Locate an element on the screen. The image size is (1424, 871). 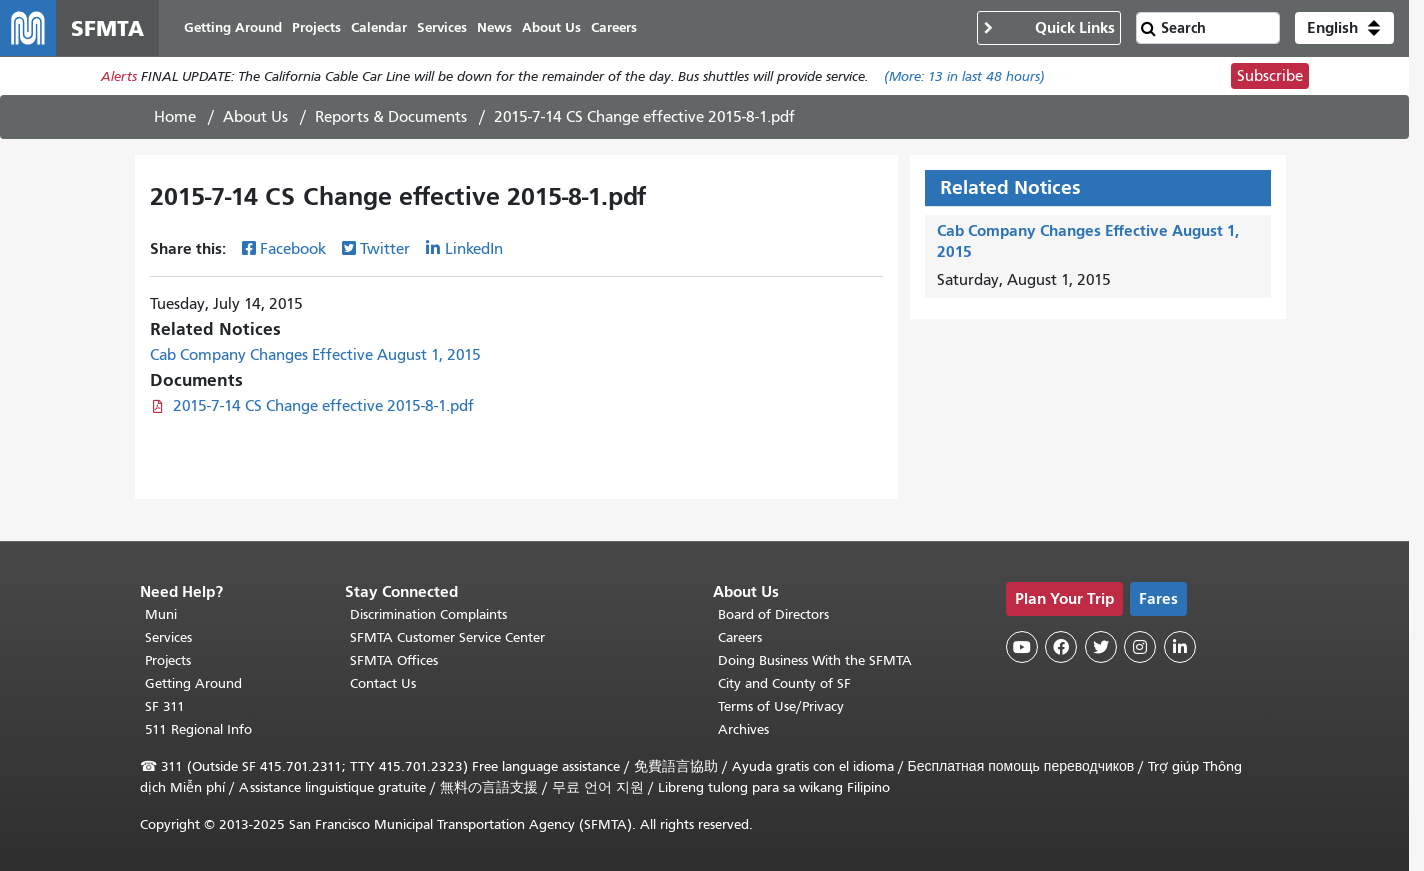
Projects is located at coordinates (168, 660).